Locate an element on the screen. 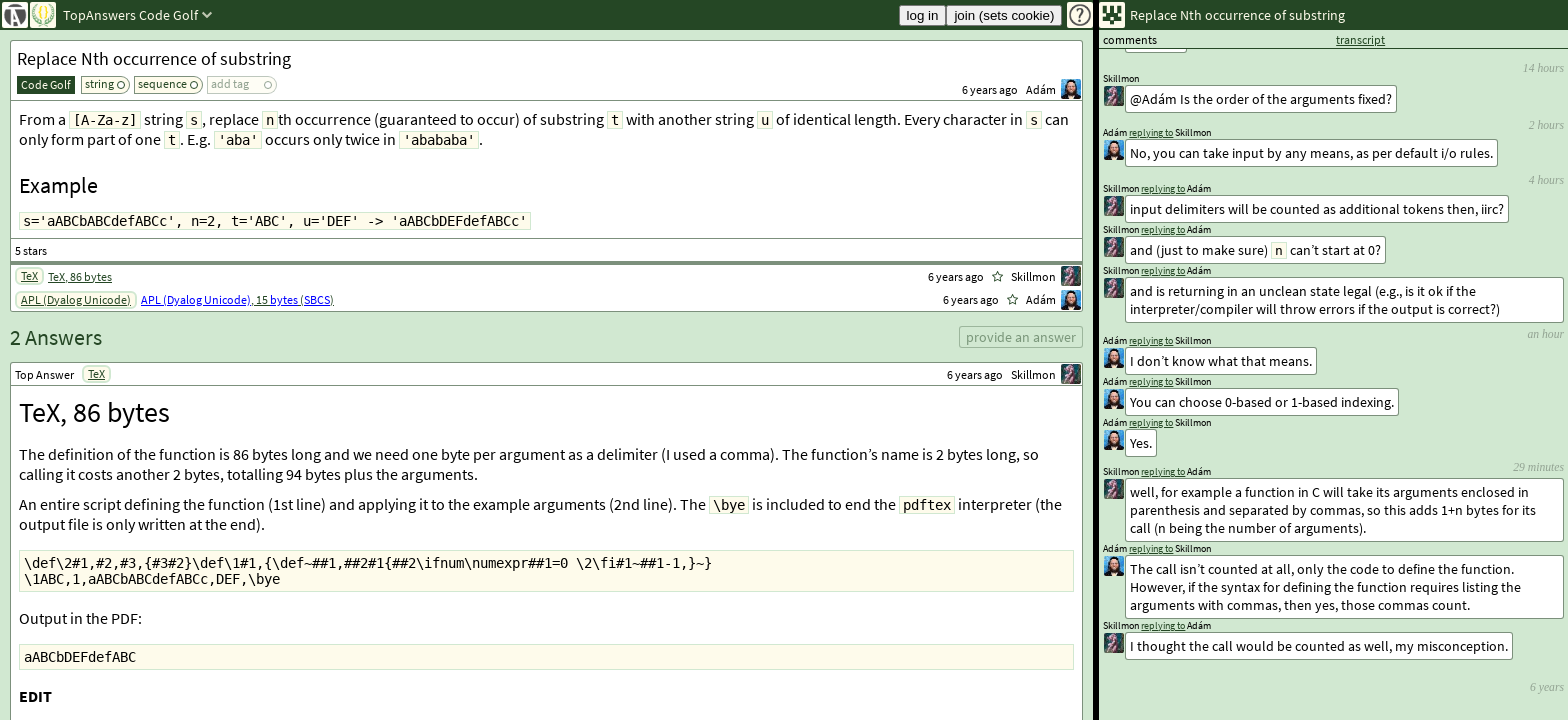  TeX is located at coordinates (29, 275).